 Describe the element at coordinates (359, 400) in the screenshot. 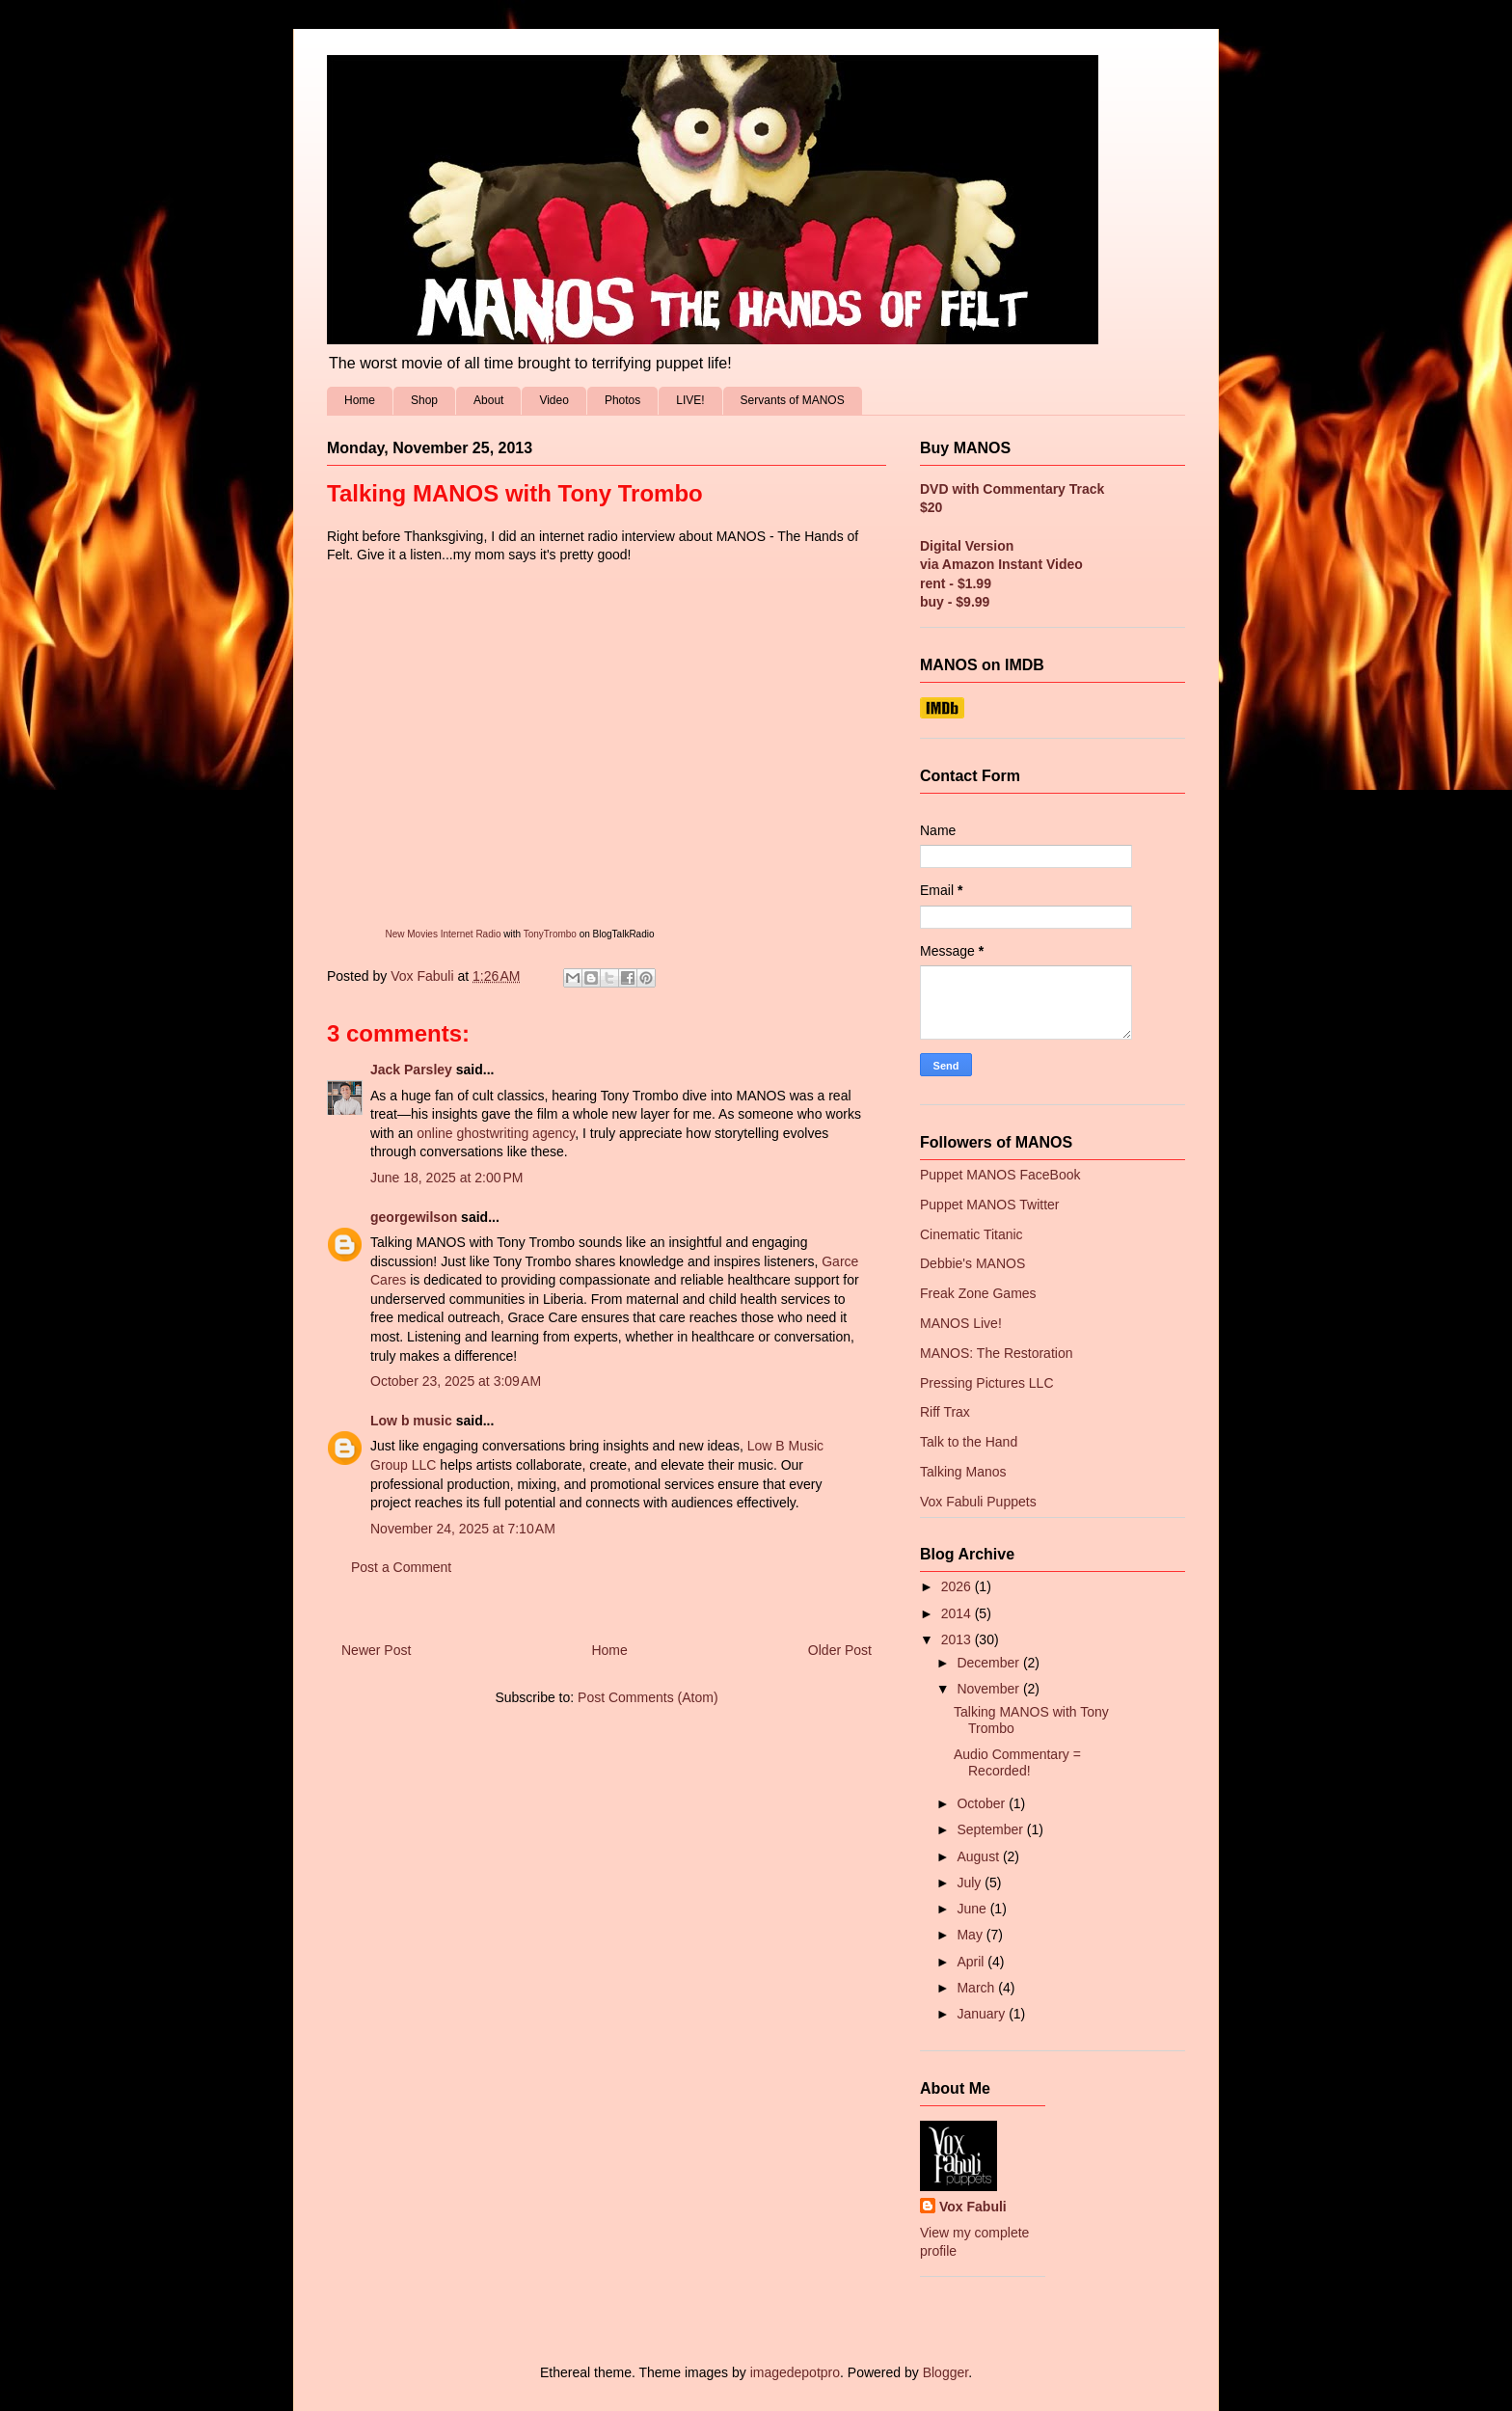

I see `Home` at that location.